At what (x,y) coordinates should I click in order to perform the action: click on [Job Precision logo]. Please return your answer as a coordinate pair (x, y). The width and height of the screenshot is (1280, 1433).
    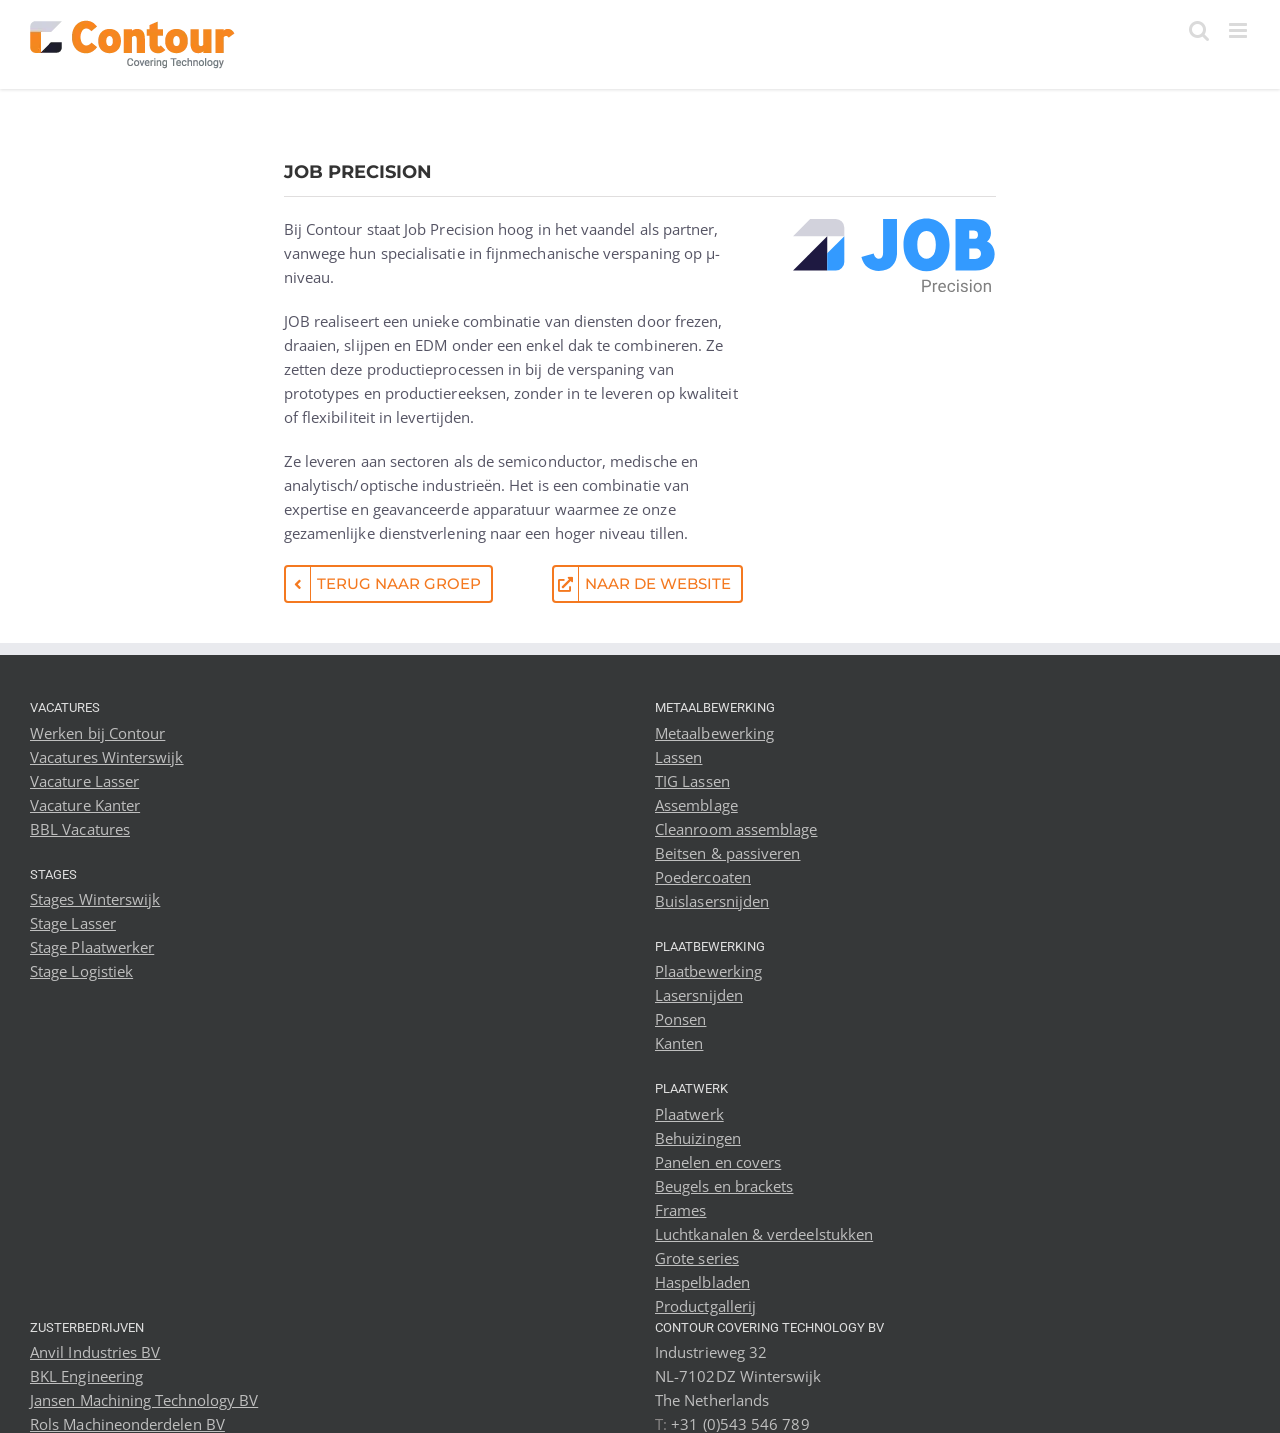
    Looking at the image, I should click on (893, 224).